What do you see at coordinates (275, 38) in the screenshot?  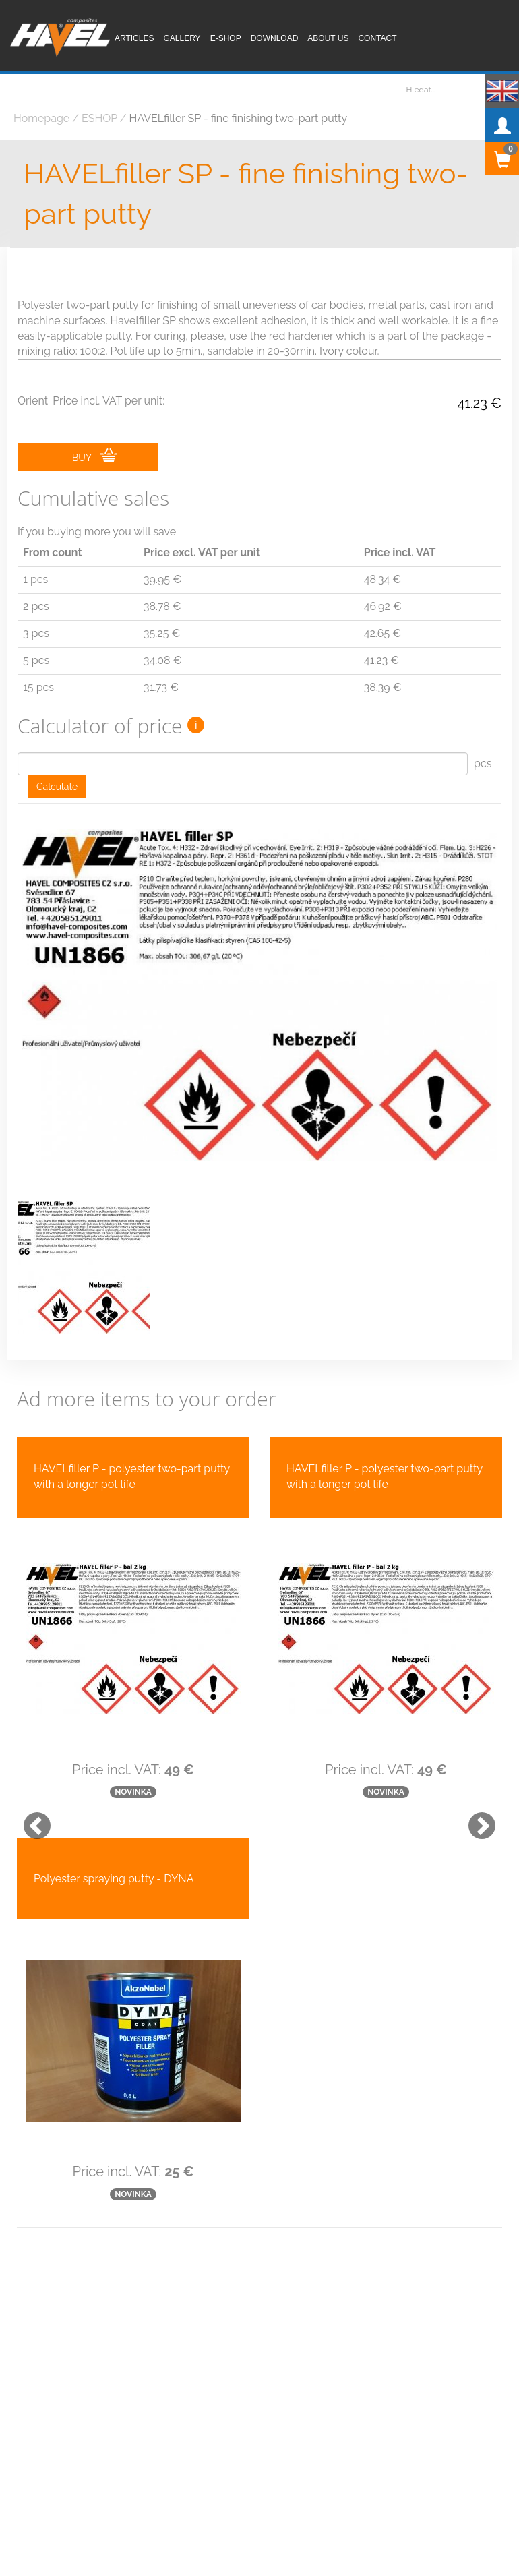 I see `Download` at bounding box center [275, 38].